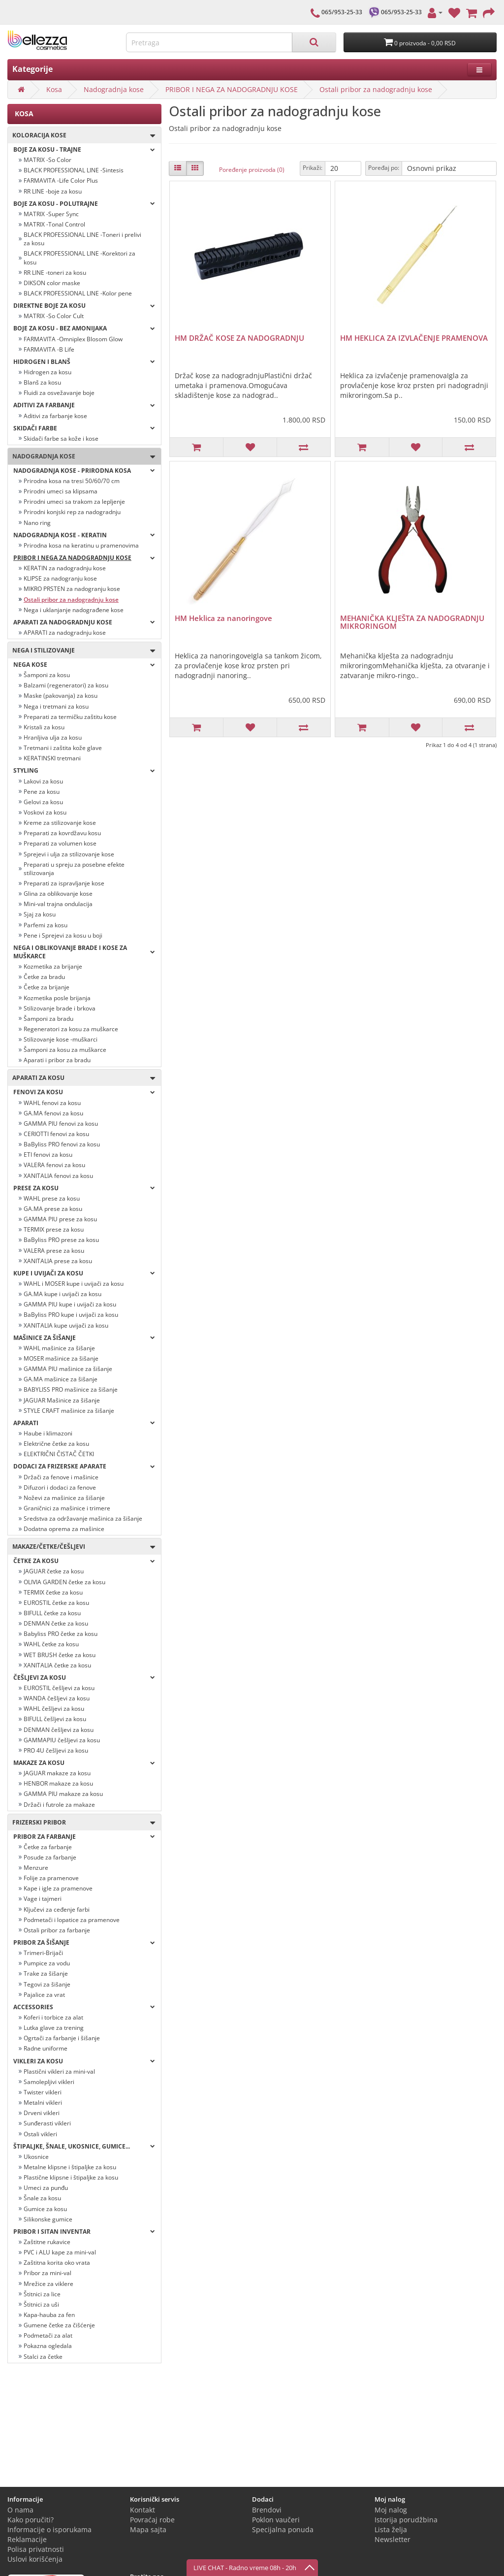 This screenshot has width=504, height=2576. Describe the element at coordinates (84, 305) in the screenshot. I see `Direktne boje za kosu` at that location.